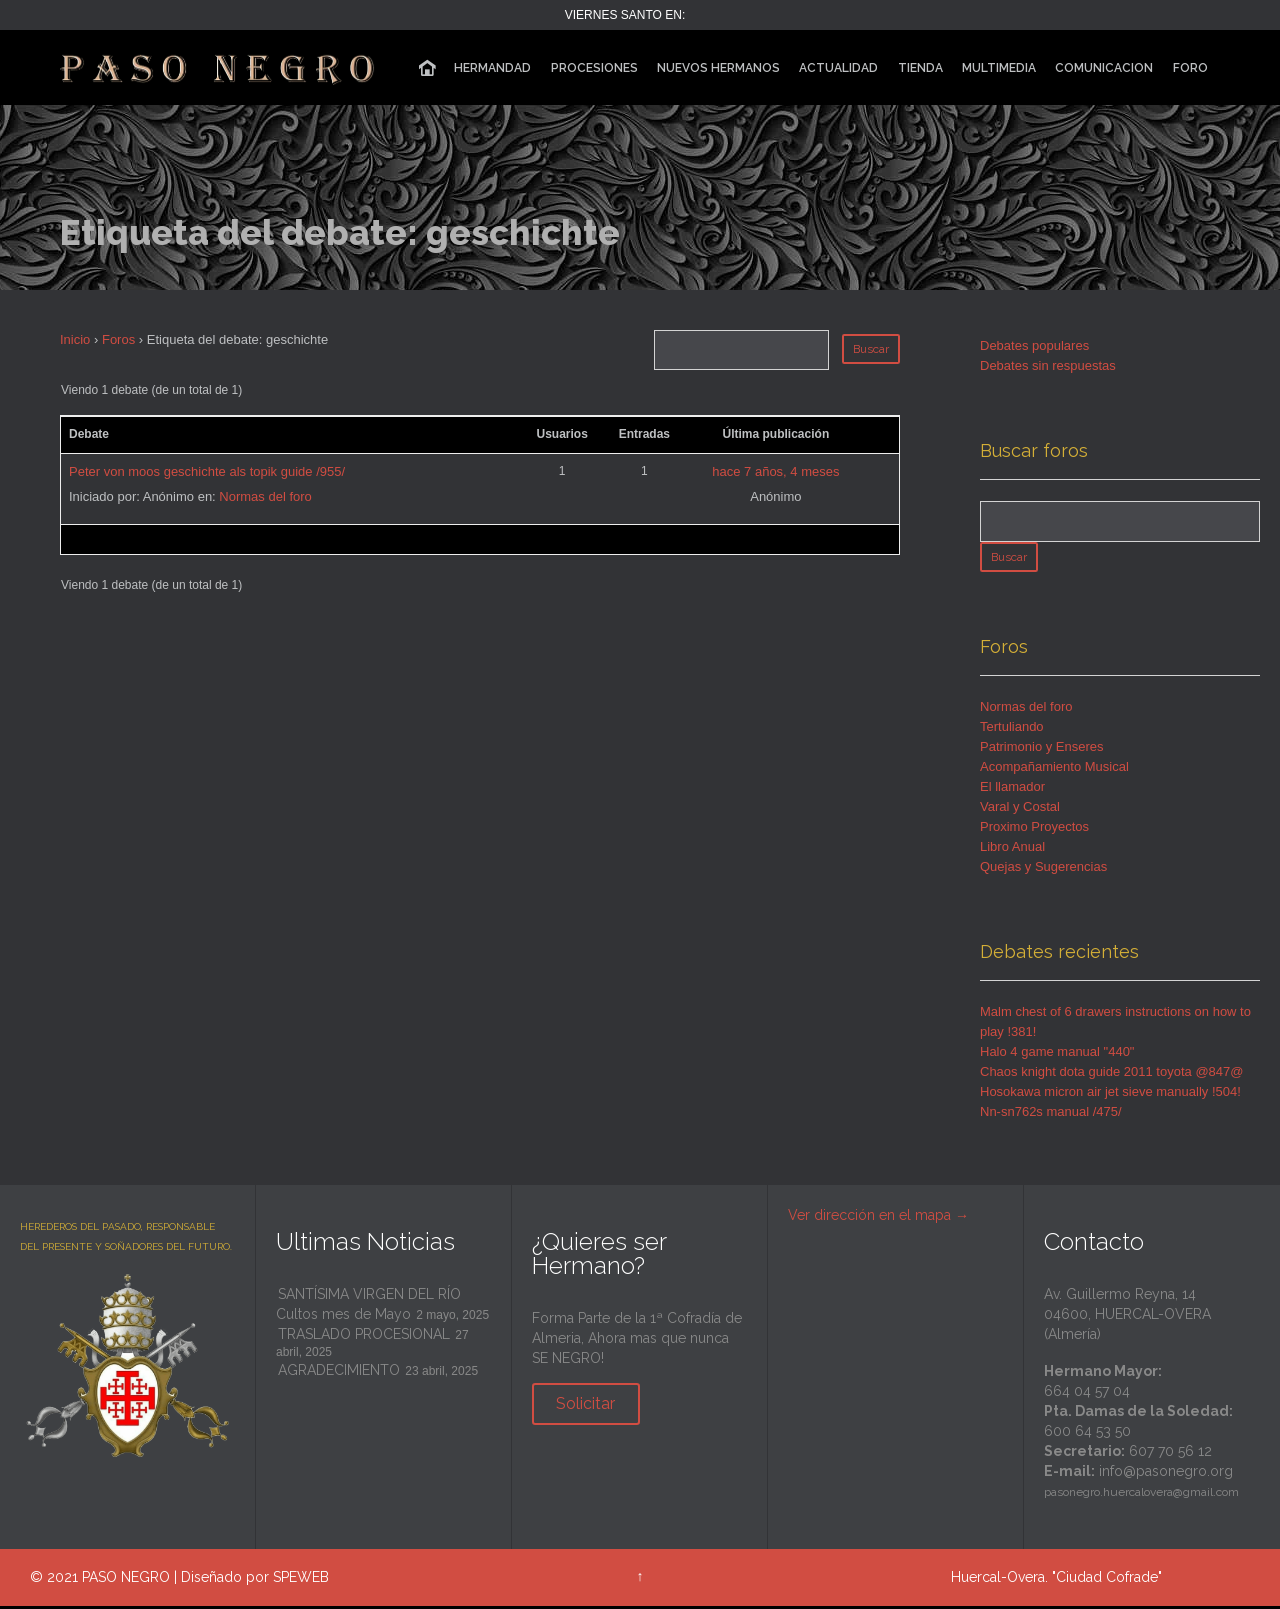  Describe the element at coordinates (1141, 1495) in the screenshot. I see `pasonegro.huercalovera@gmail.com` at that location.